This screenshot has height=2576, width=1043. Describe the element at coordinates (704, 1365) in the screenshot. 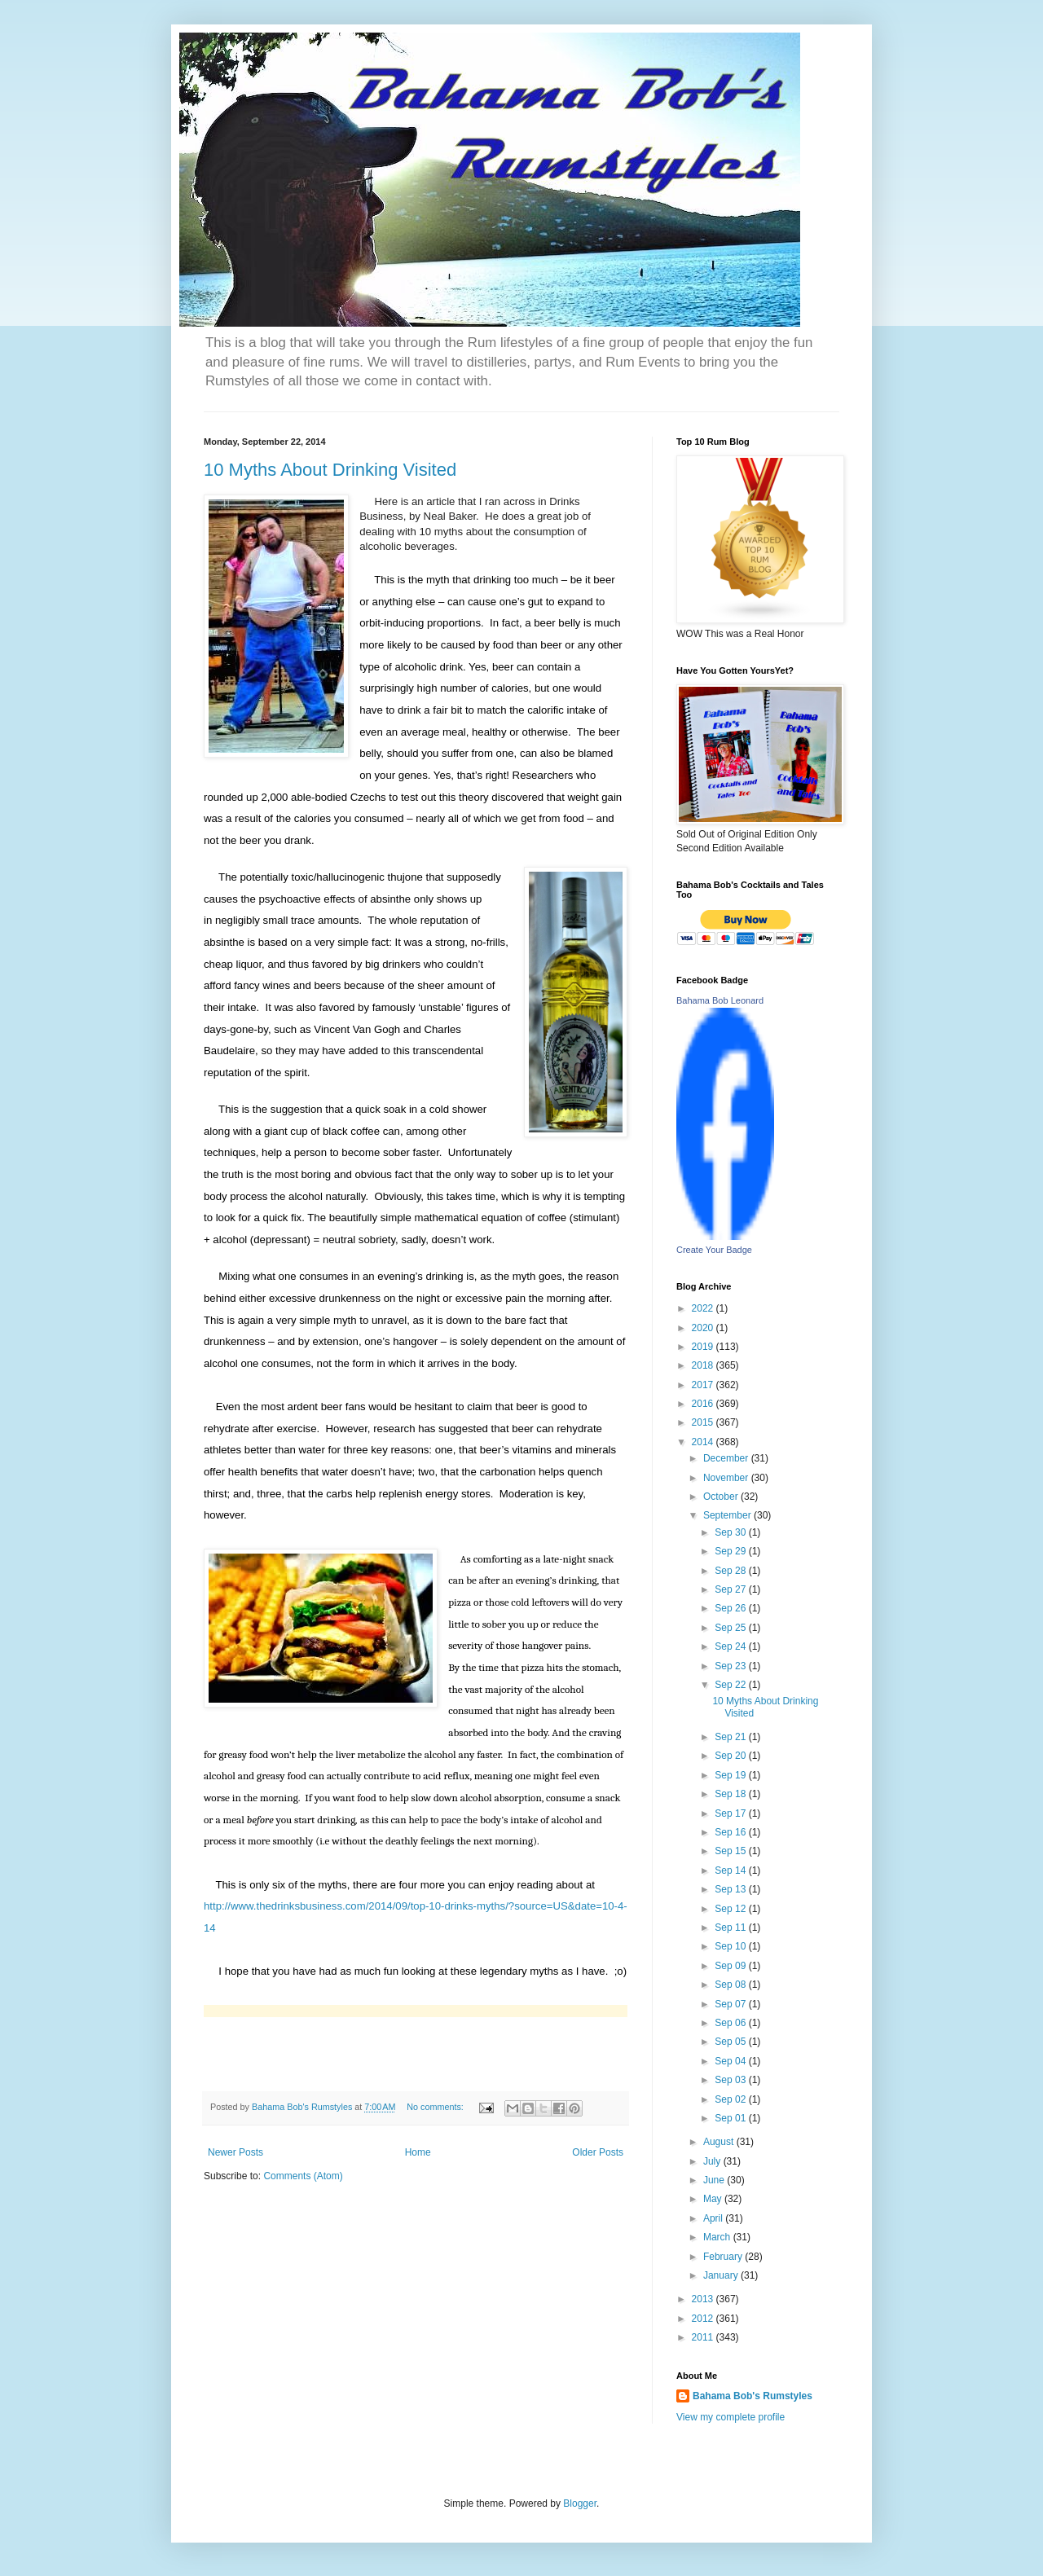

I see `2018` at that location.